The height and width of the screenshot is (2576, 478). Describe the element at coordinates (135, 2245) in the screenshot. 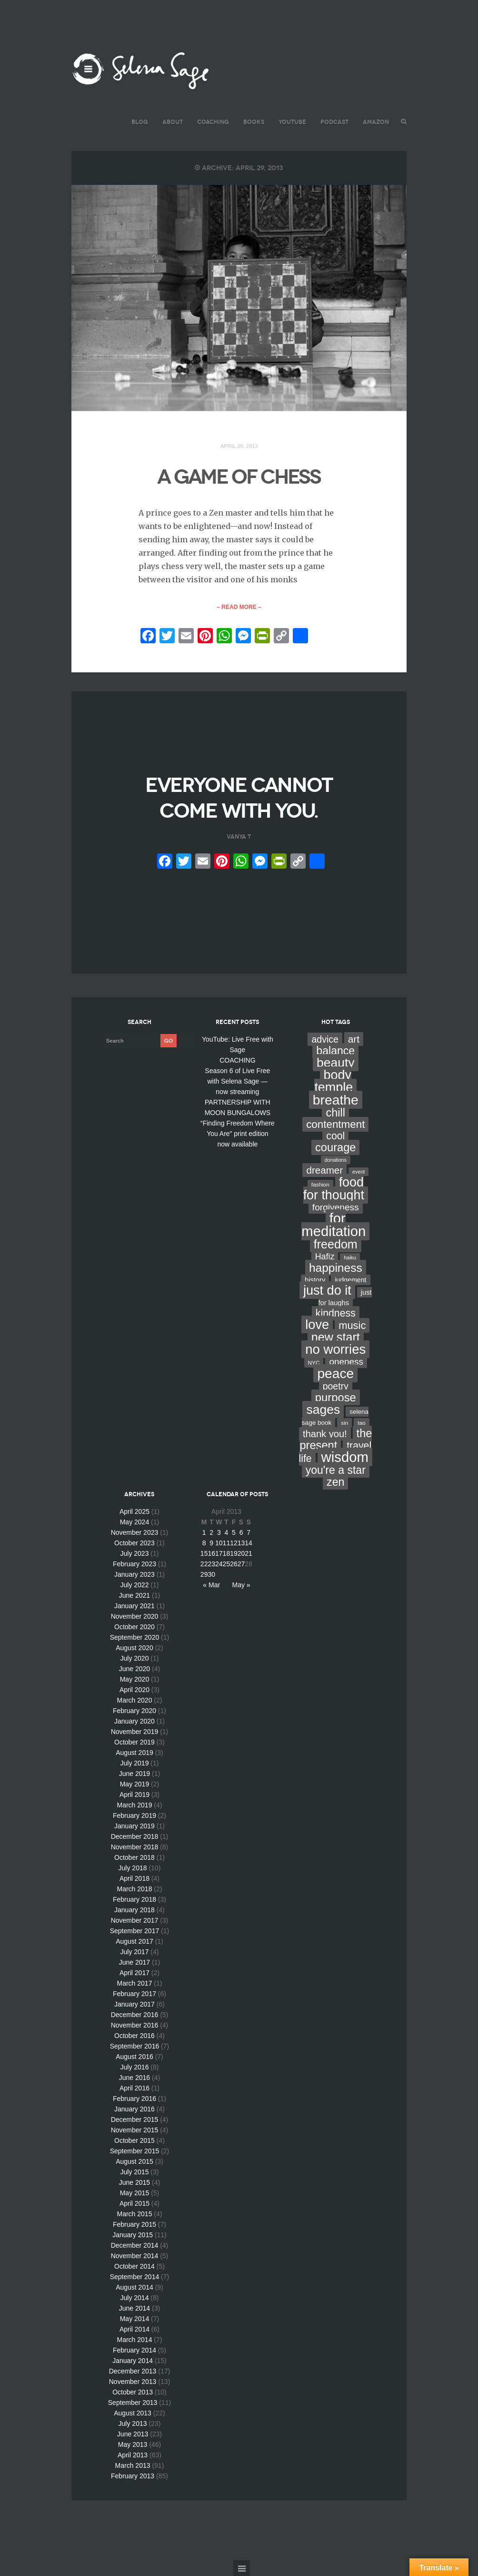

I see `December 2014` at that location.